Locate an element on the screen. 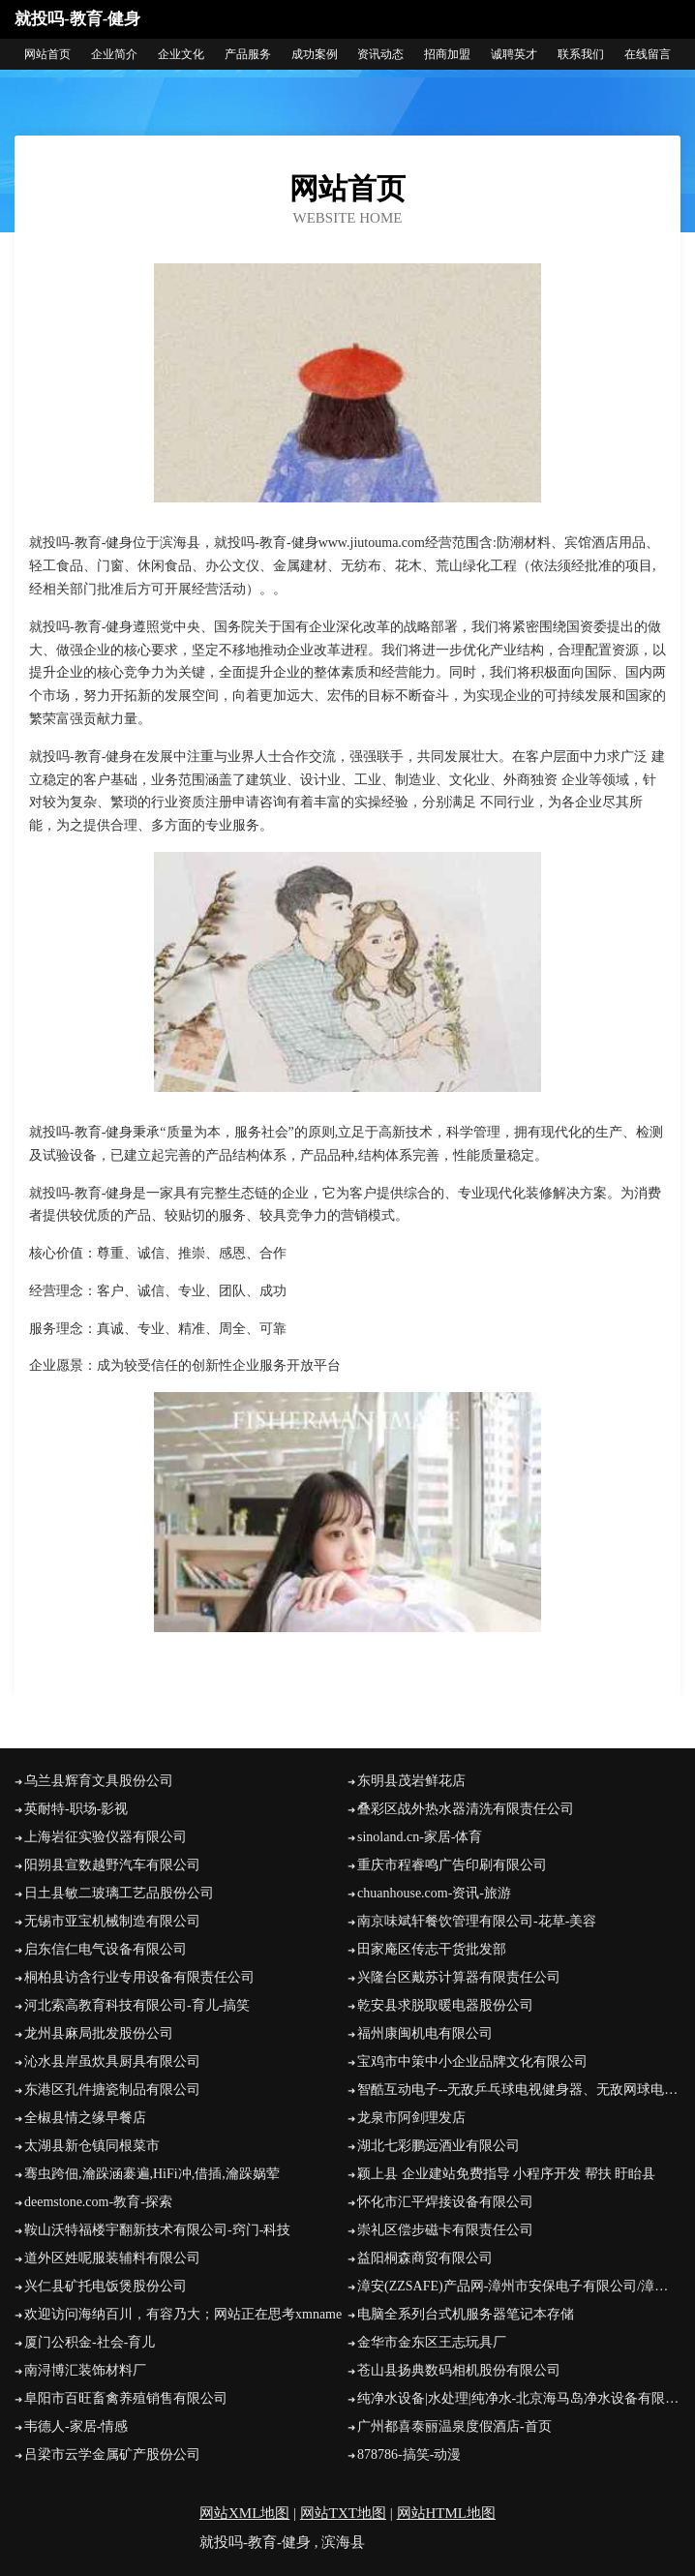 Image resolution: width=695 pixels, height=2576 pixels. 联系我们 is located at coordinates (581, 54).